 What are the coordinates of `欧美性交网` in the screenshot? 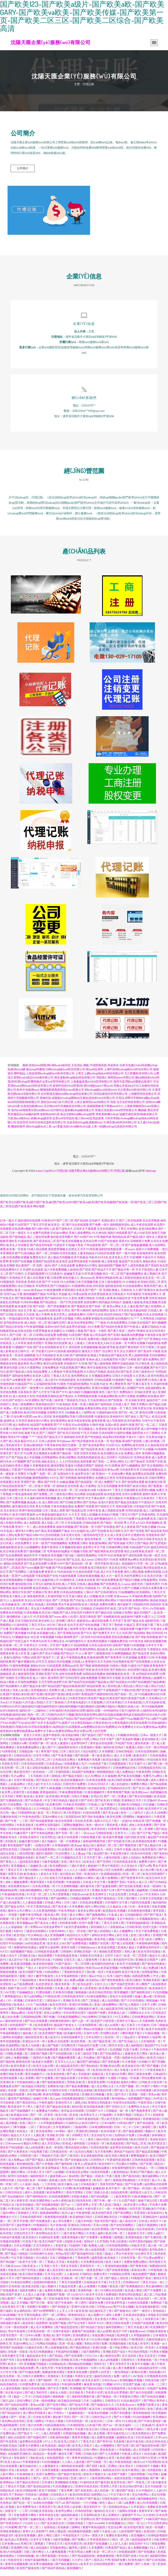 It's located at (114, 1822).